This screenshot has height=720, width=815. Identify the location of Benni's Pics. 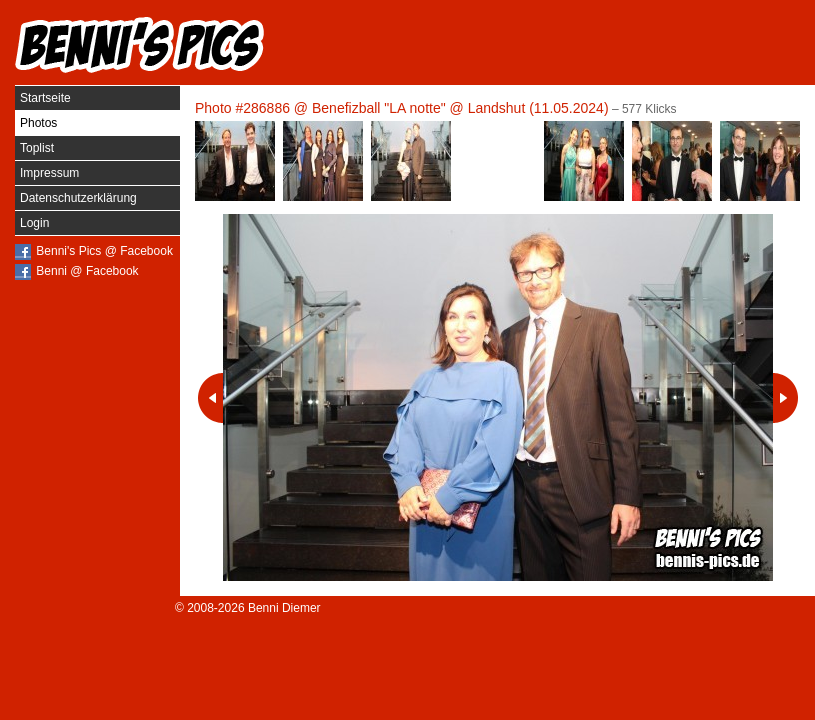
(140, 45).